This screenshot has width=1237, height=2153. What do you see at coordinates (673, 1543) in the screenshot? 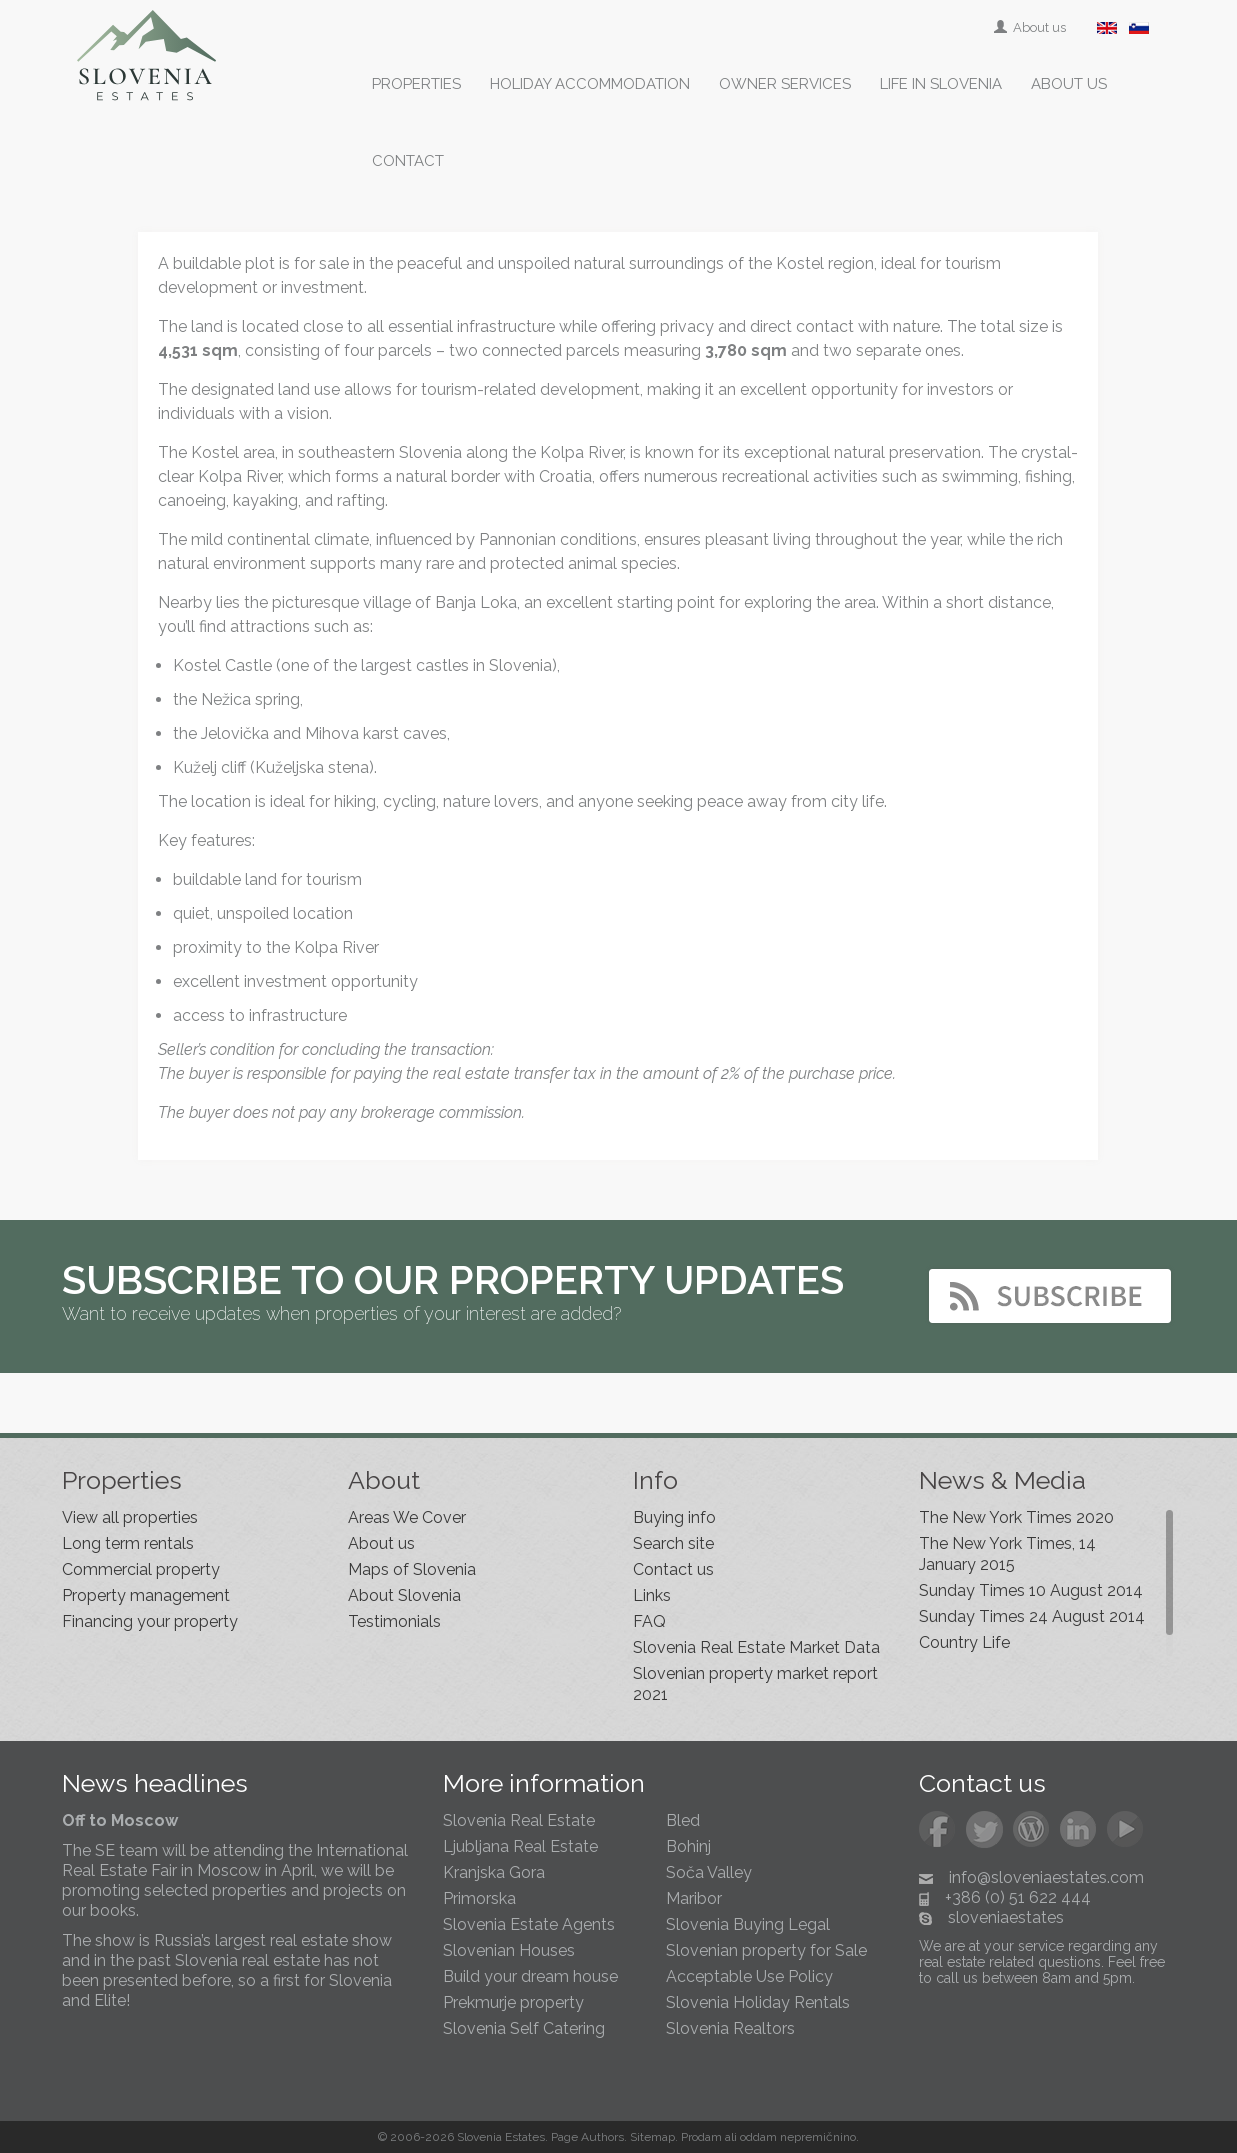
I see `Search site` at bounding box center [673, 1543].